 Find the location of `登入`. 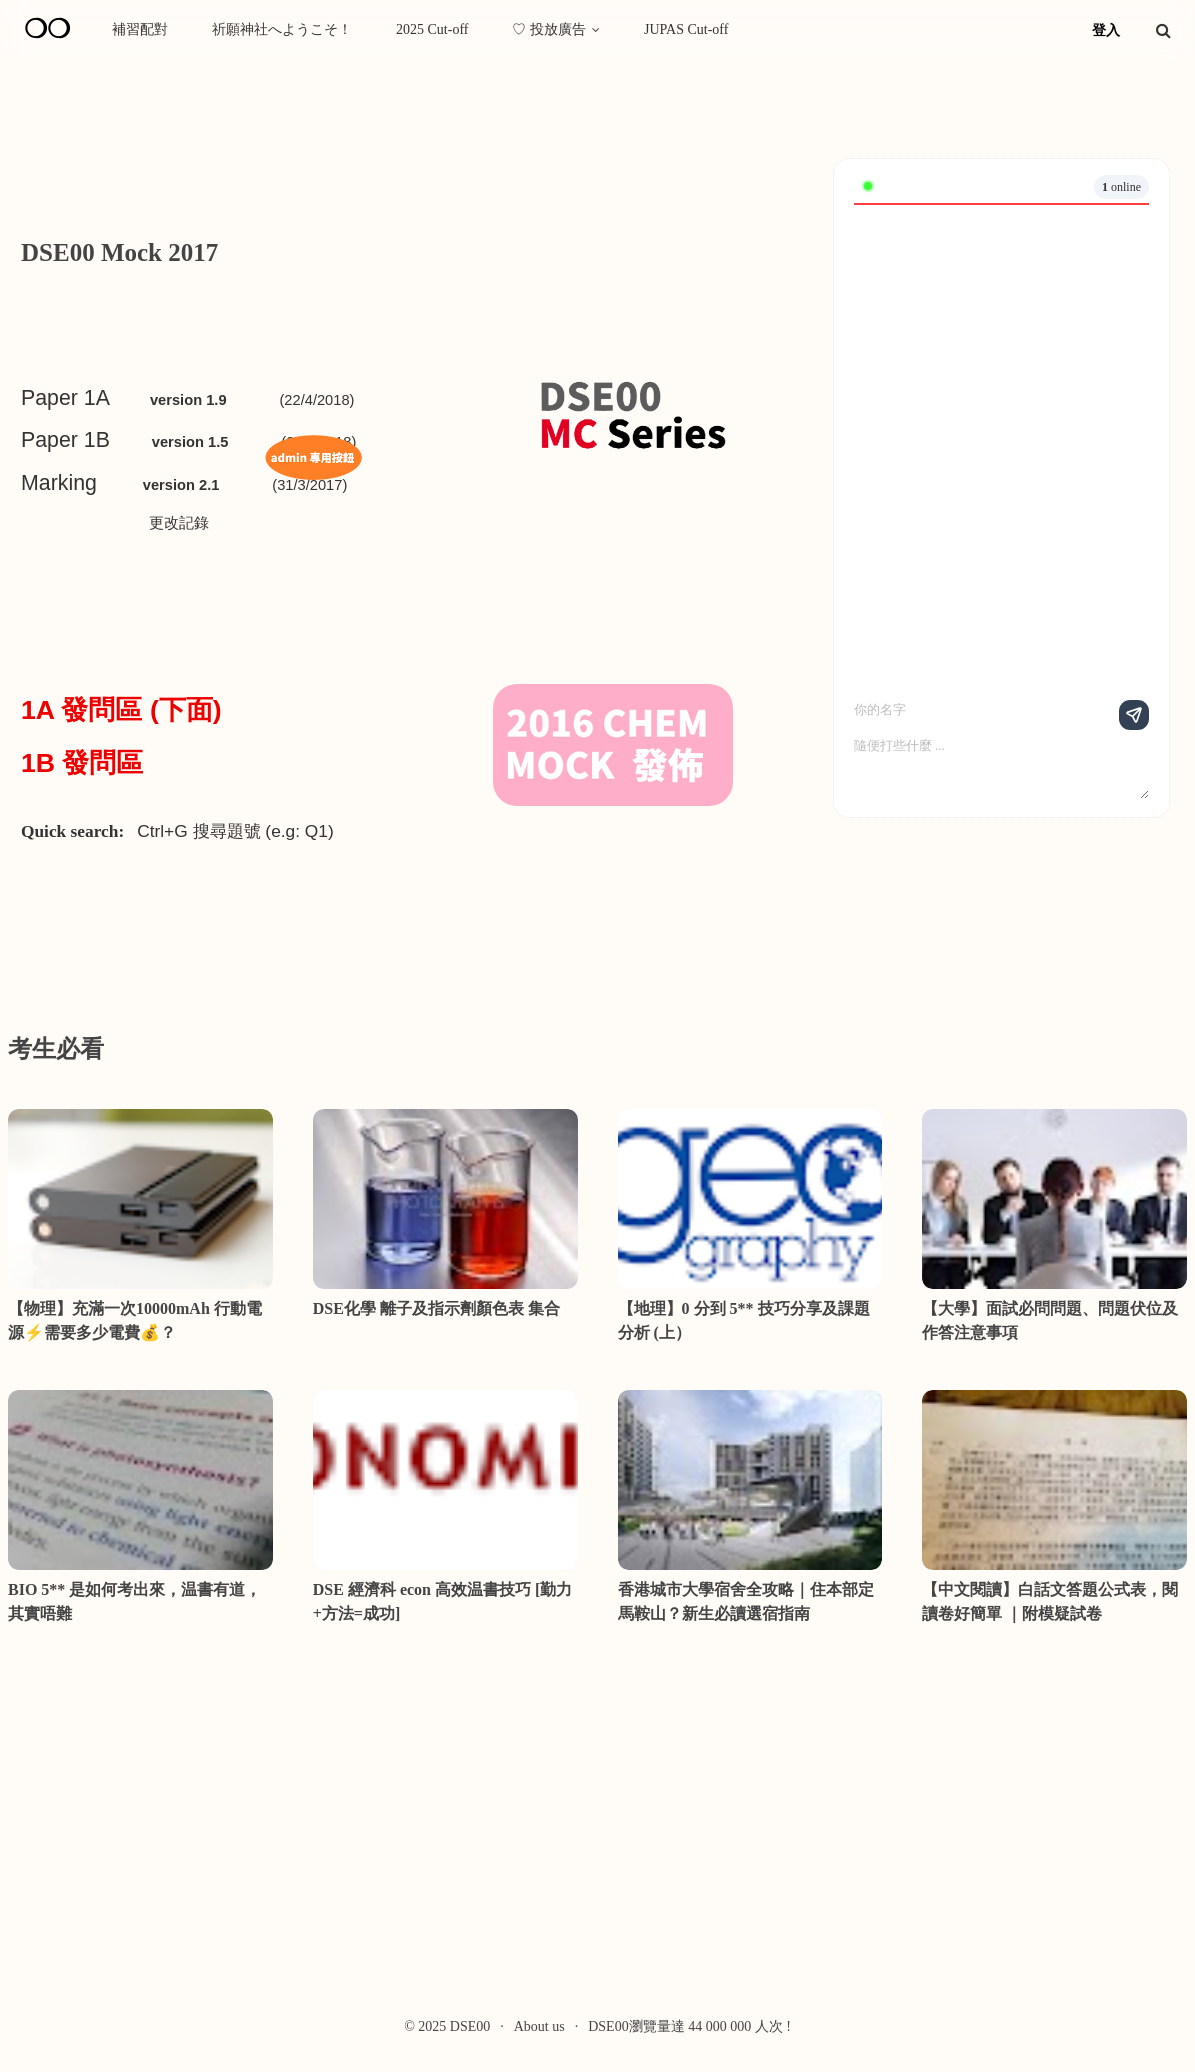

登入 is located at coordinates (1106, 30).